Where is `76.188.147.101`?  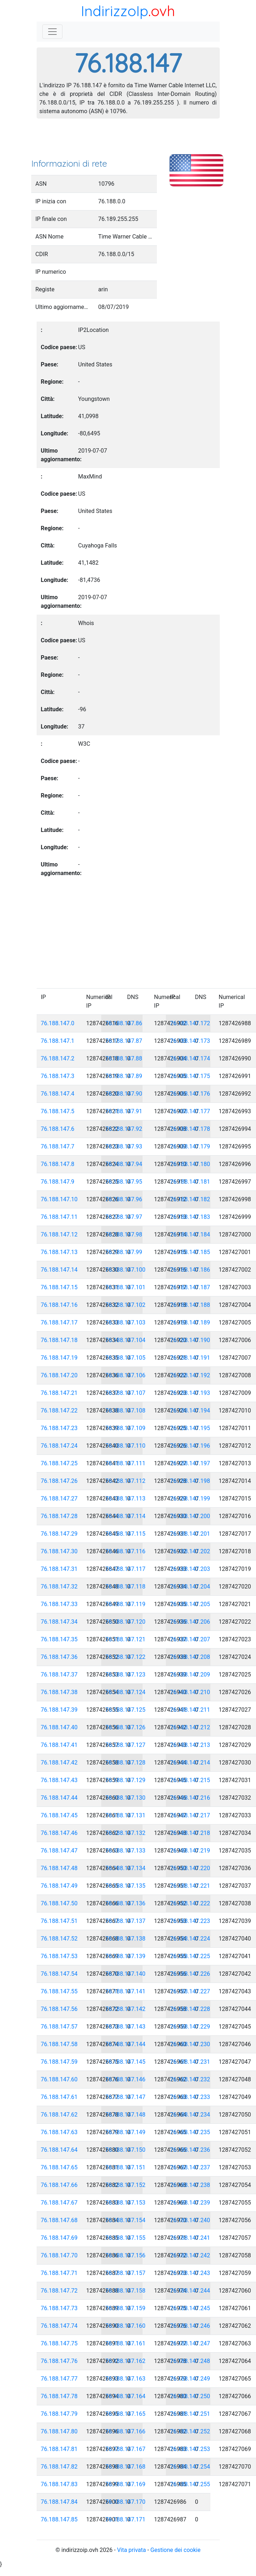
76.188.147.101 is located at coordinates (126, 1287).